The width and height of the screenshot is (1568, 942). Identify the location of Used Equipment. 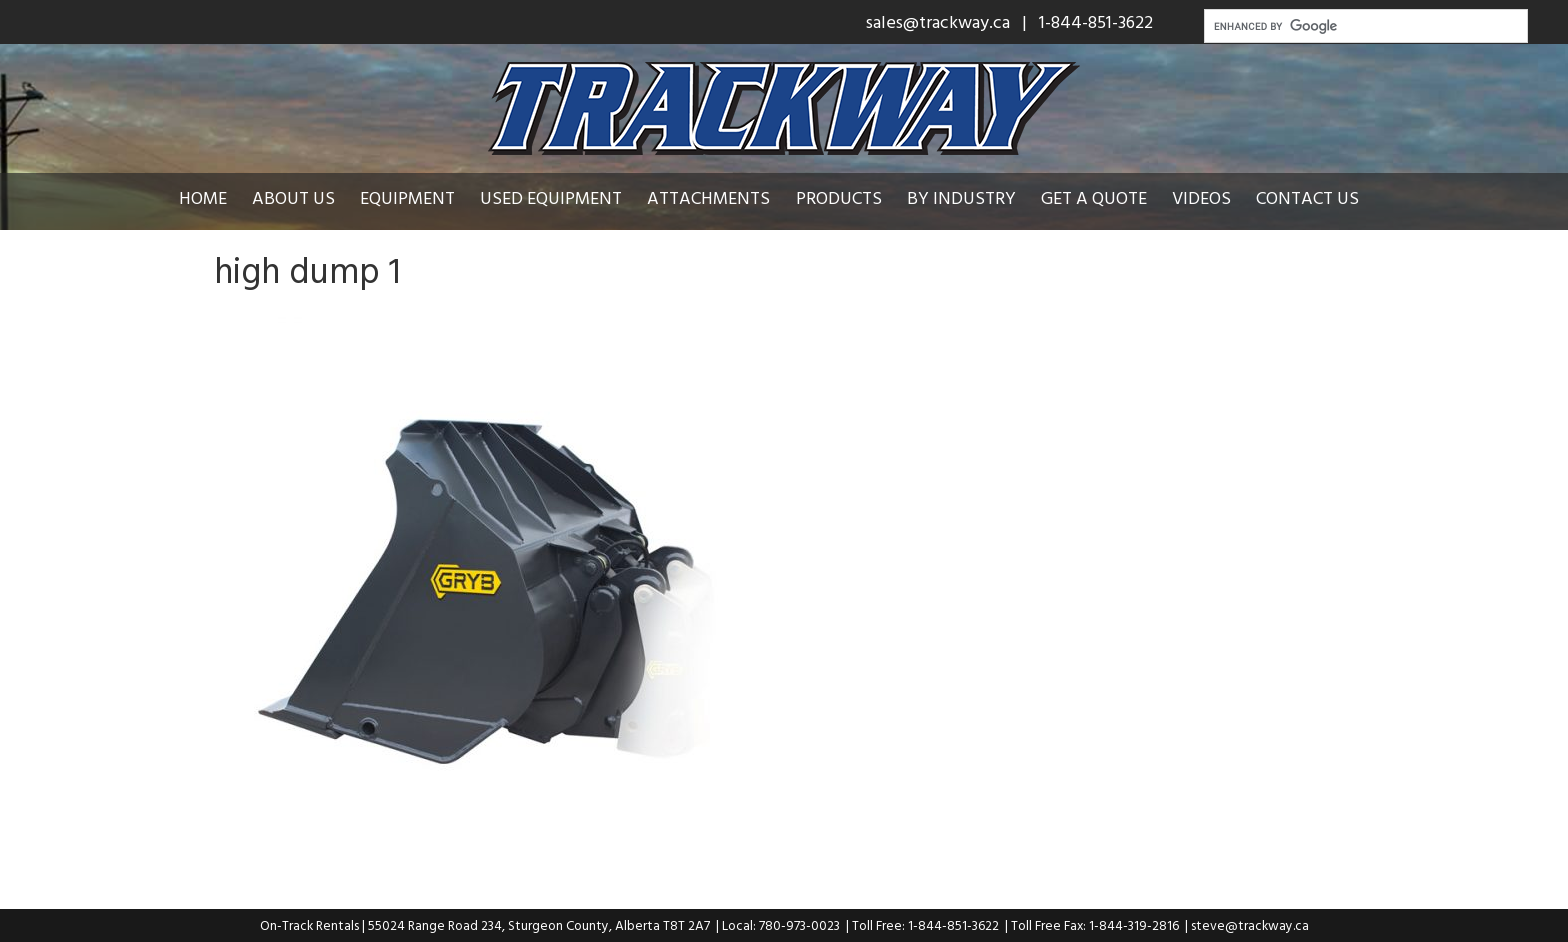
(551, 197).